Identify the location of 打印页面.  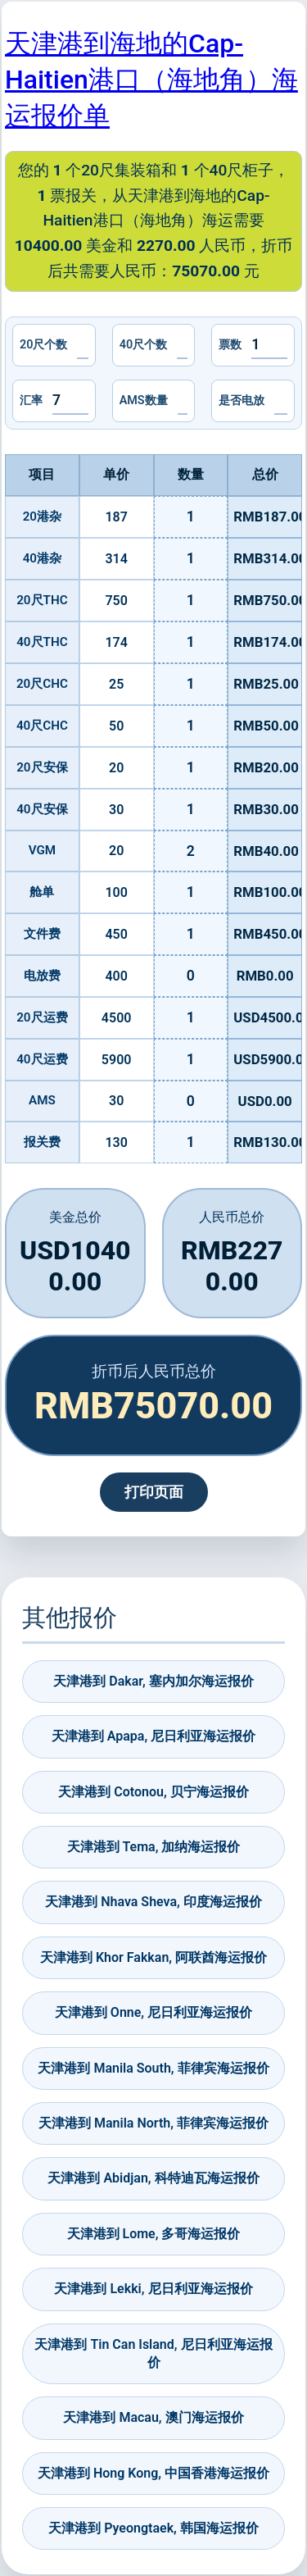
(153, 1492).